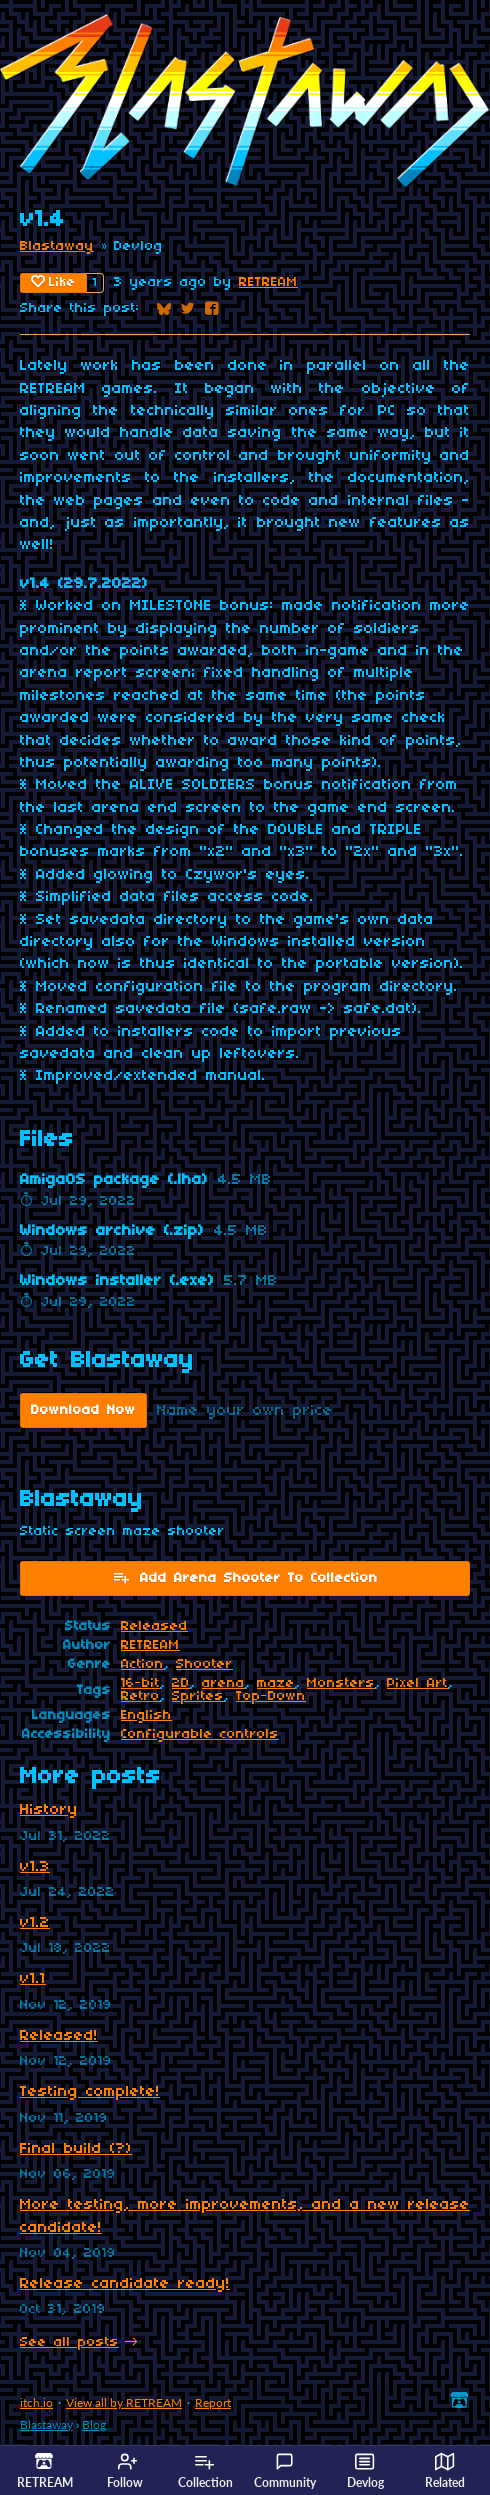  Describe the element at coordinates (35, 1867) in the screenshot. I see `v1.3` at that location.